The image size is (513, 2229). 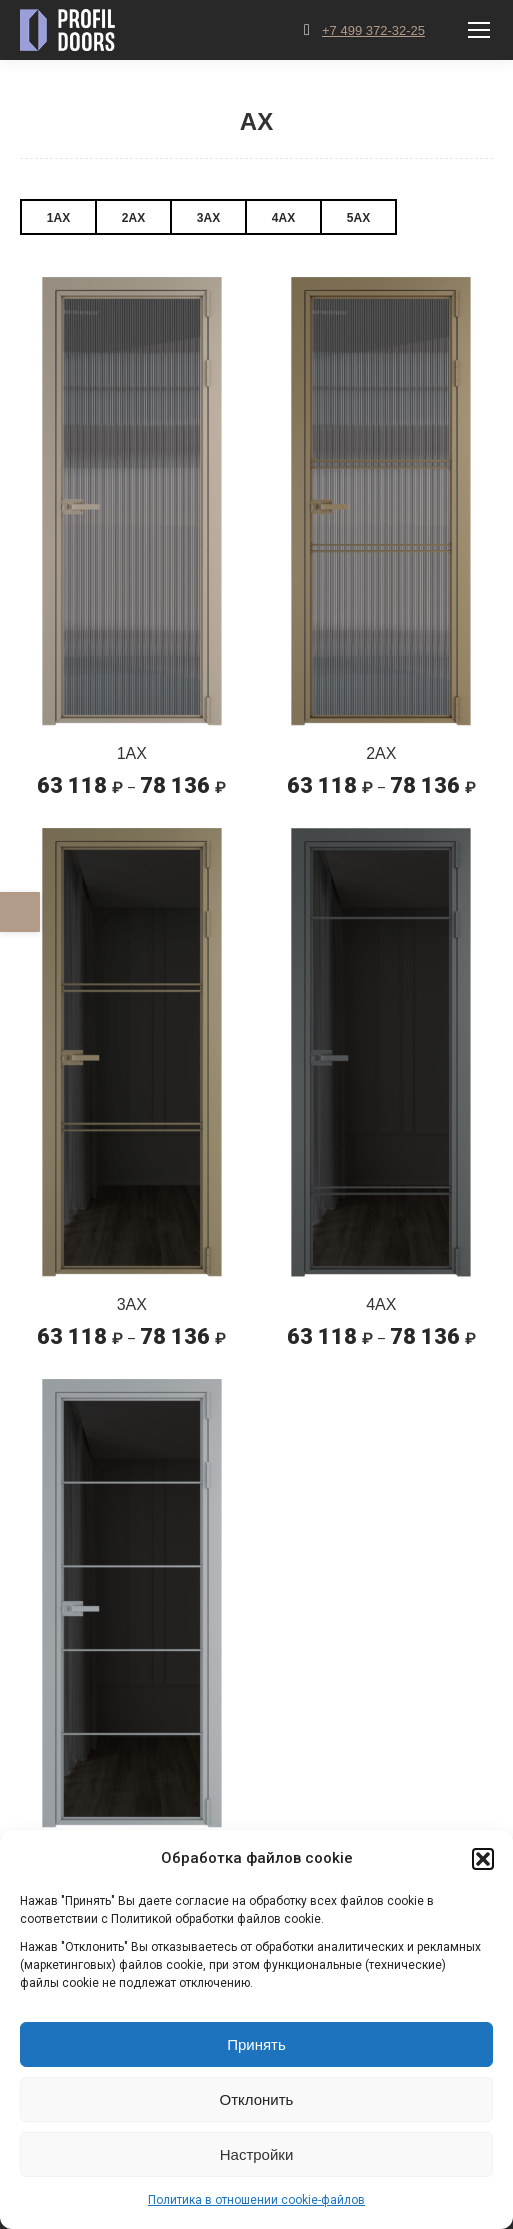 What do you see at coordinates (483, 1859) in the screenshot?
I see `[button]` at bounding box center [483, 1859].